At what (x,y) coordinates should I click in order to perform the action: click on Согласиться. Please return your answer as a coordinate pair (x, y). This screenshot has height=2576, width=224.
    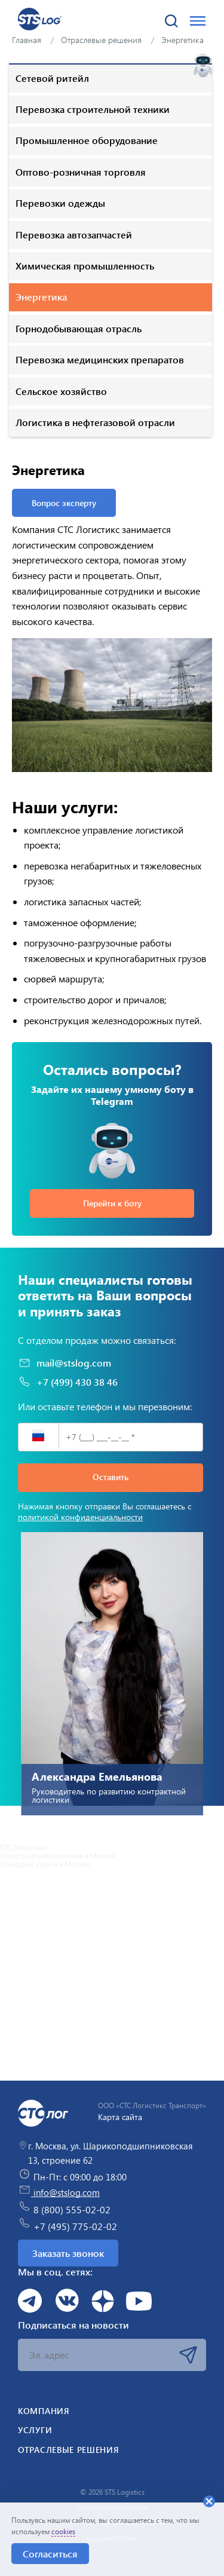
    Looking at the image, I should click on (50, 2553).